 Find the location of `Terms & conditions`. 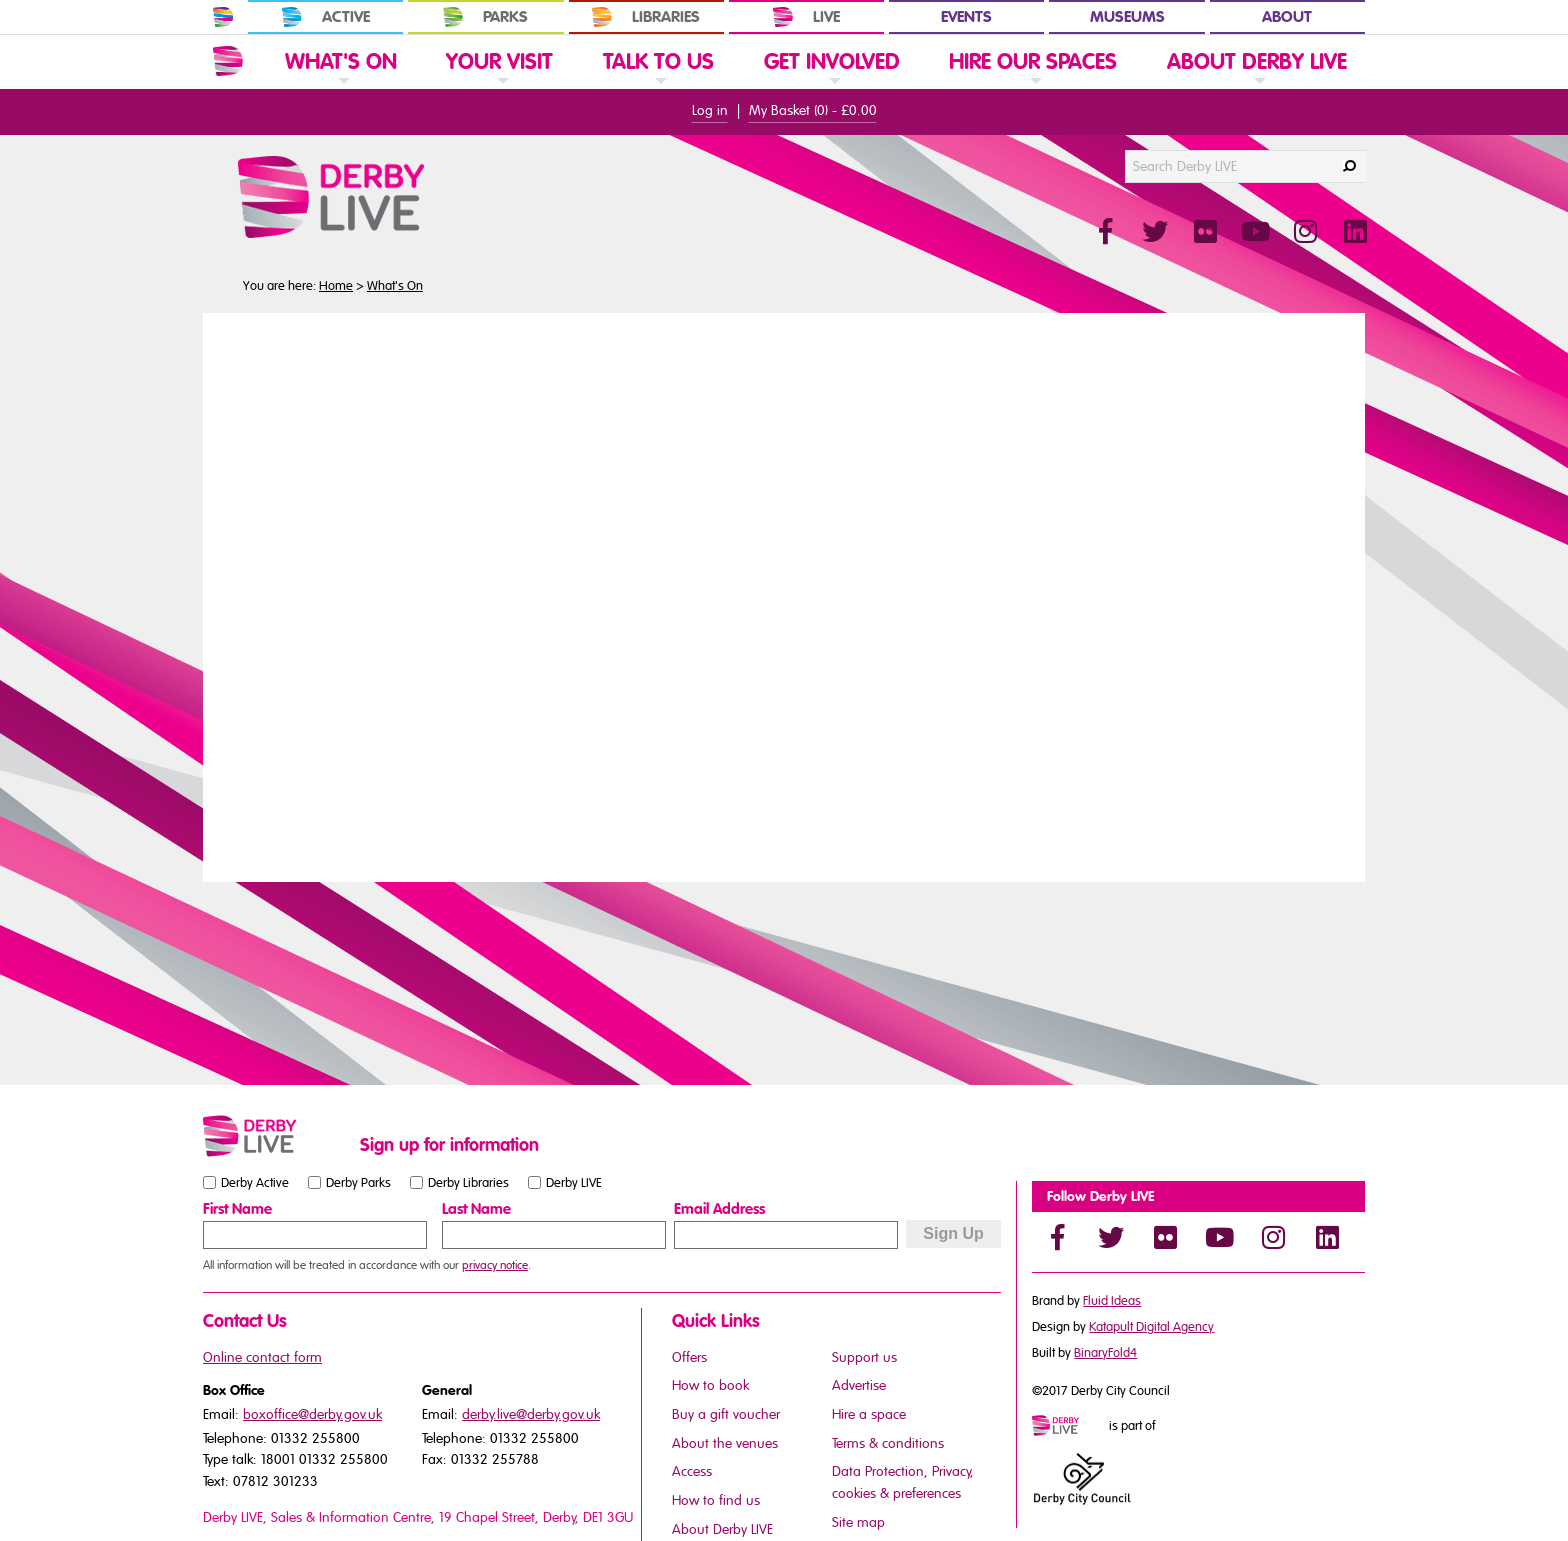

Terms & conditions is located at coordinates (888, 1443).